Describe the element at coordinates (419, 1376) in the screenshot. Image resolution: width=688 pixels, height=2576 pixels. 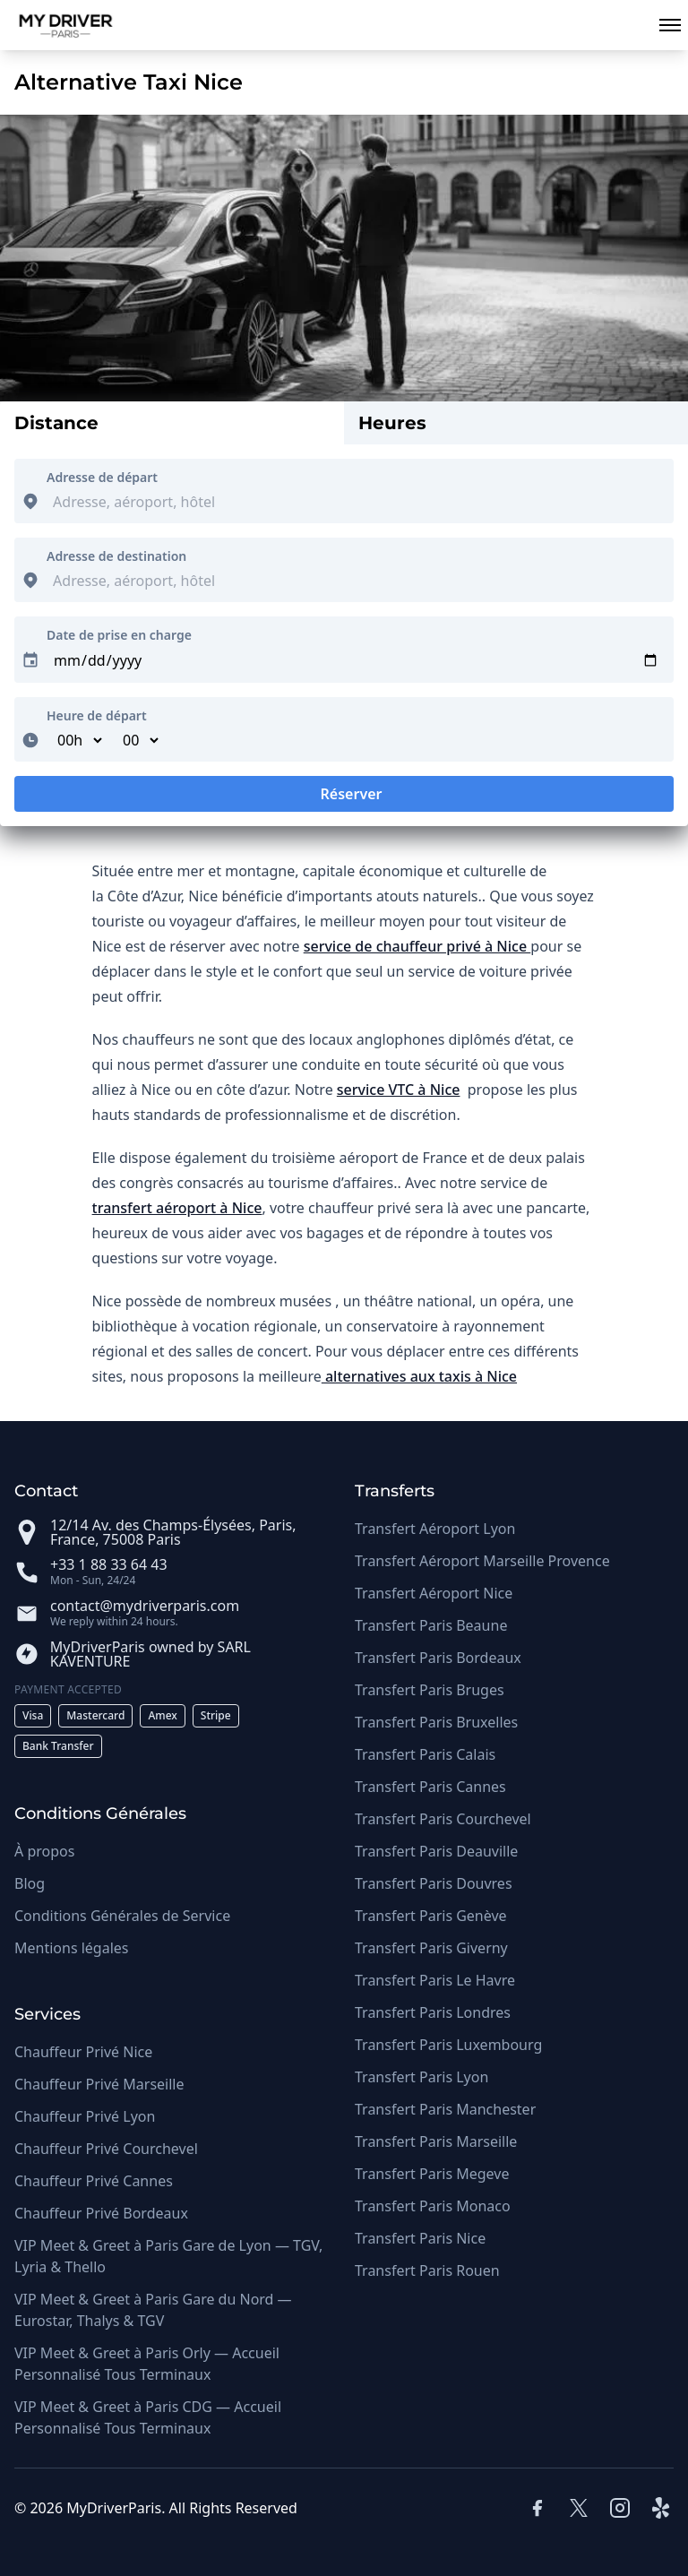
I see `alternatives aux taxis à Nice` at that location.